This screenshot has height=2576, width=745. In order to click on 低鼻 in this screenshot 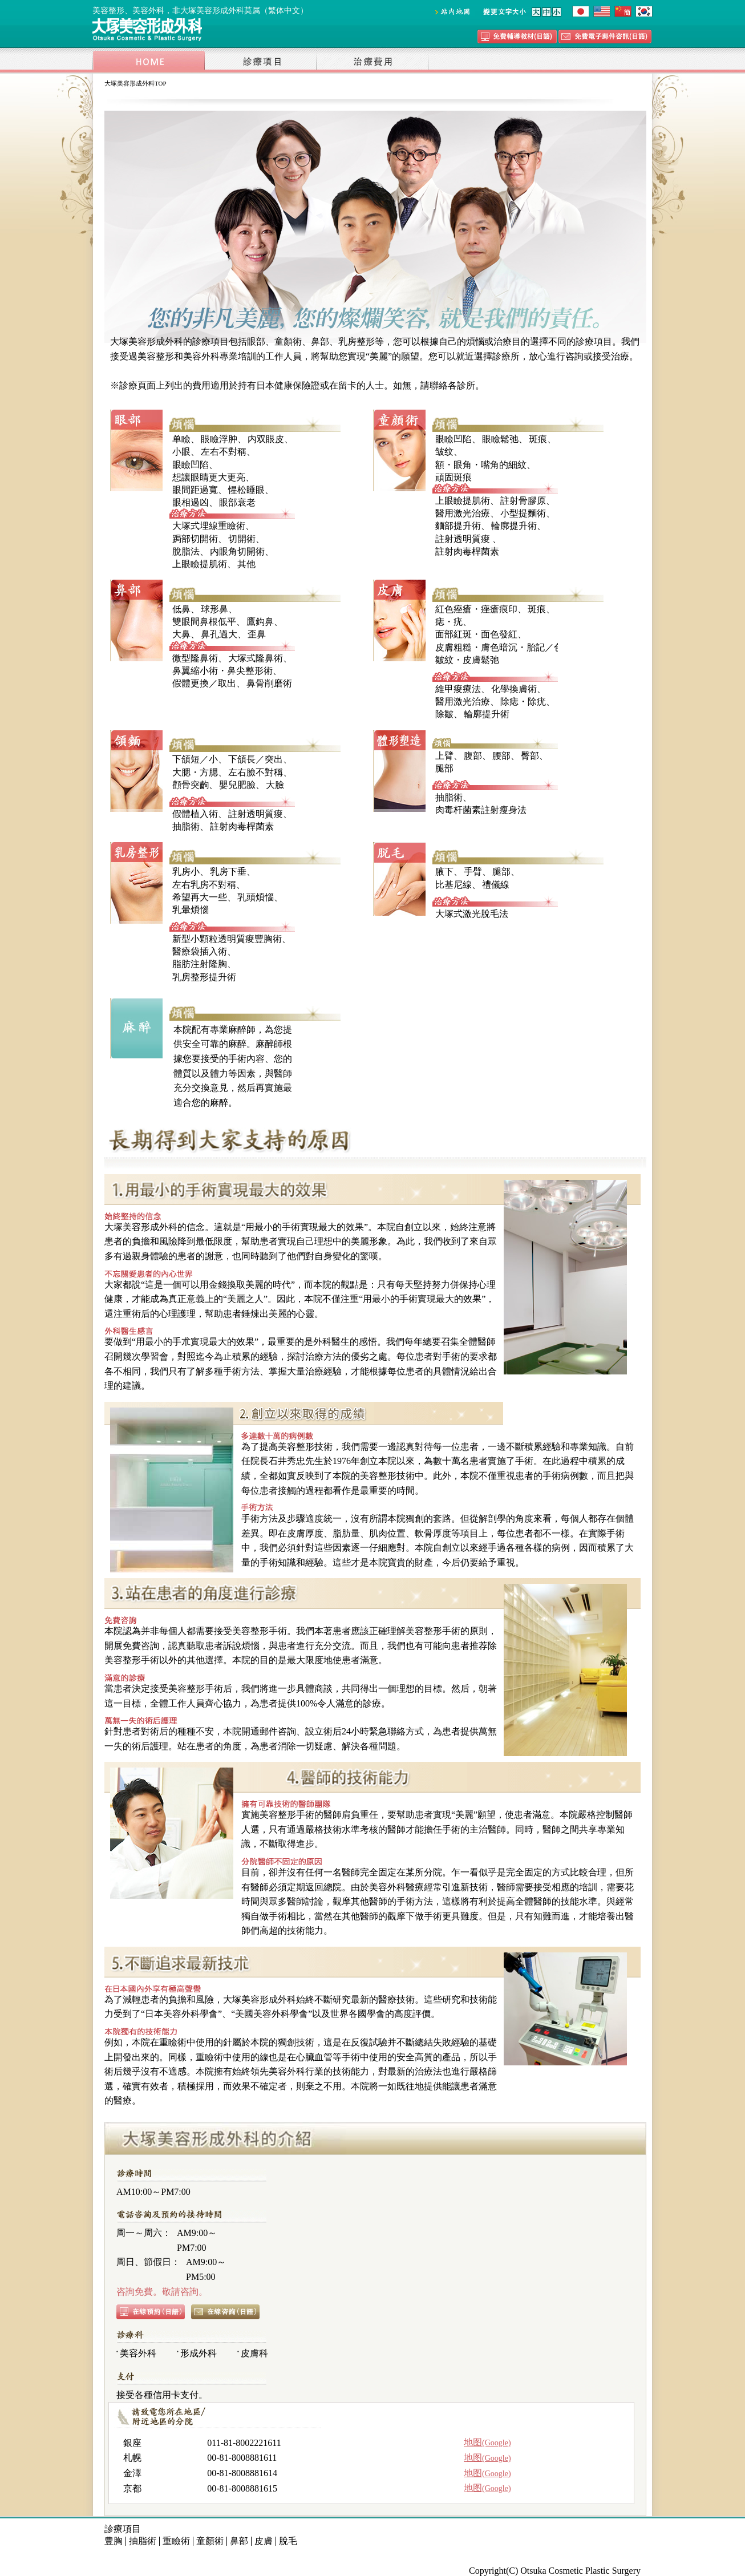, I will do `click(181, 609)`.